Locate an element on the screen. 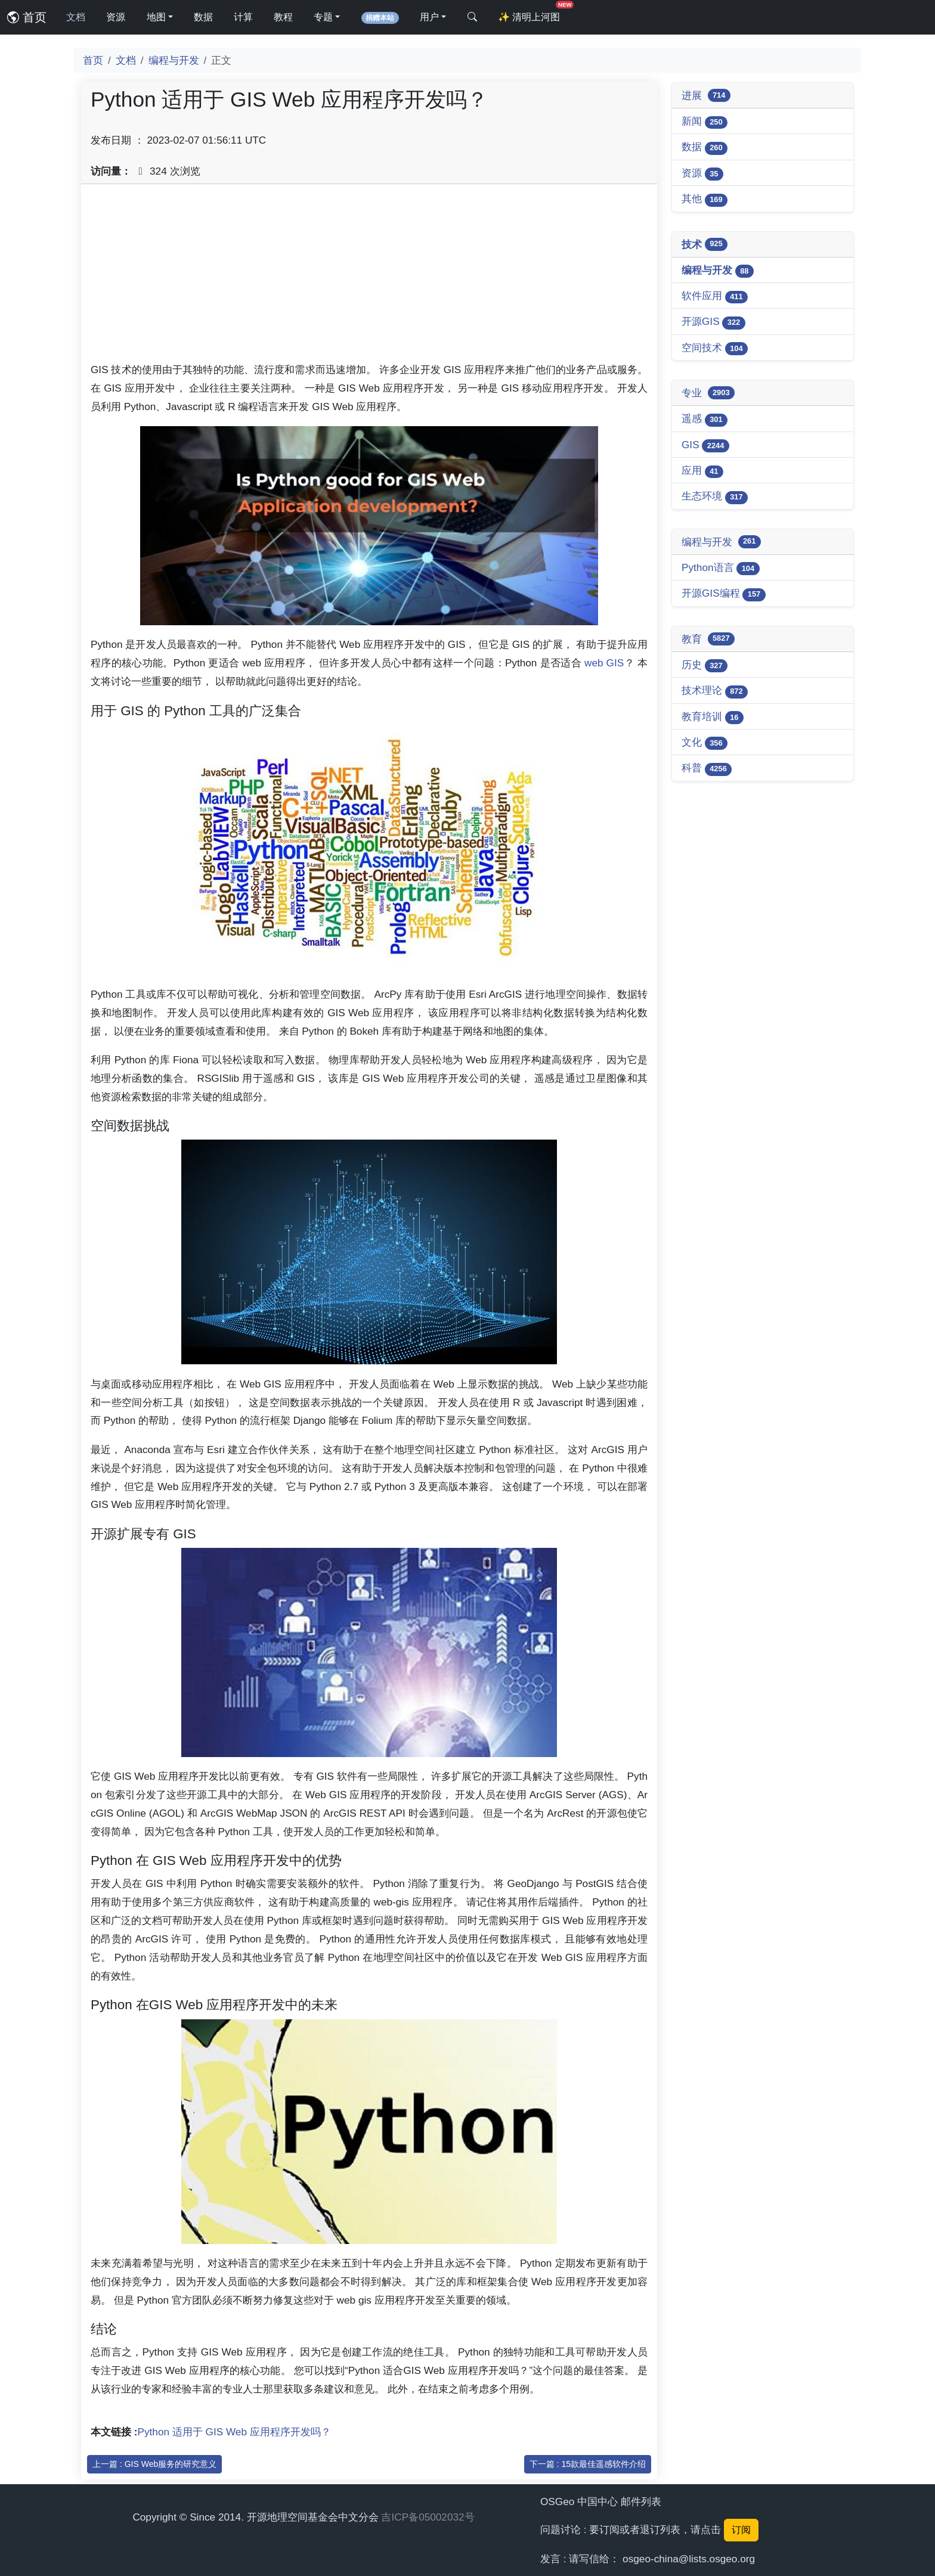 This screenshot has height=2576, width=935. 软件应用 is located at coordinates (715, 296).